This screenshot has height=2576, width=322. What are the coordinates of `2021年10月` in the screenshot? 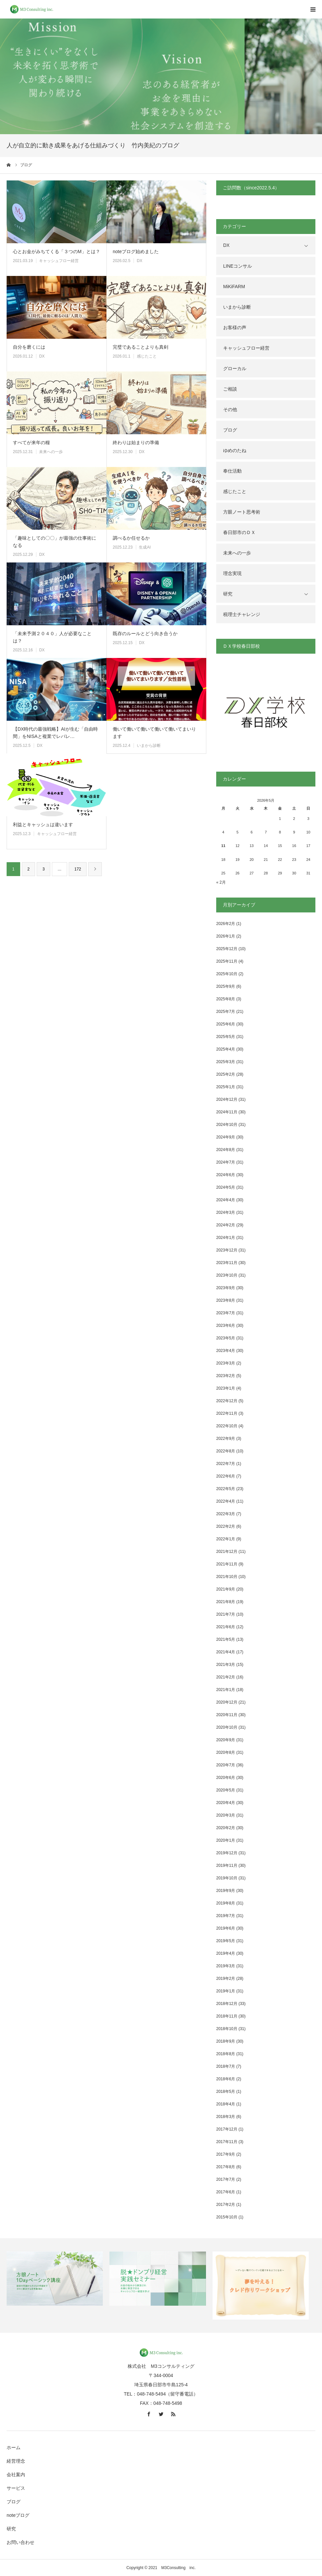 It's located at (226, 1576).